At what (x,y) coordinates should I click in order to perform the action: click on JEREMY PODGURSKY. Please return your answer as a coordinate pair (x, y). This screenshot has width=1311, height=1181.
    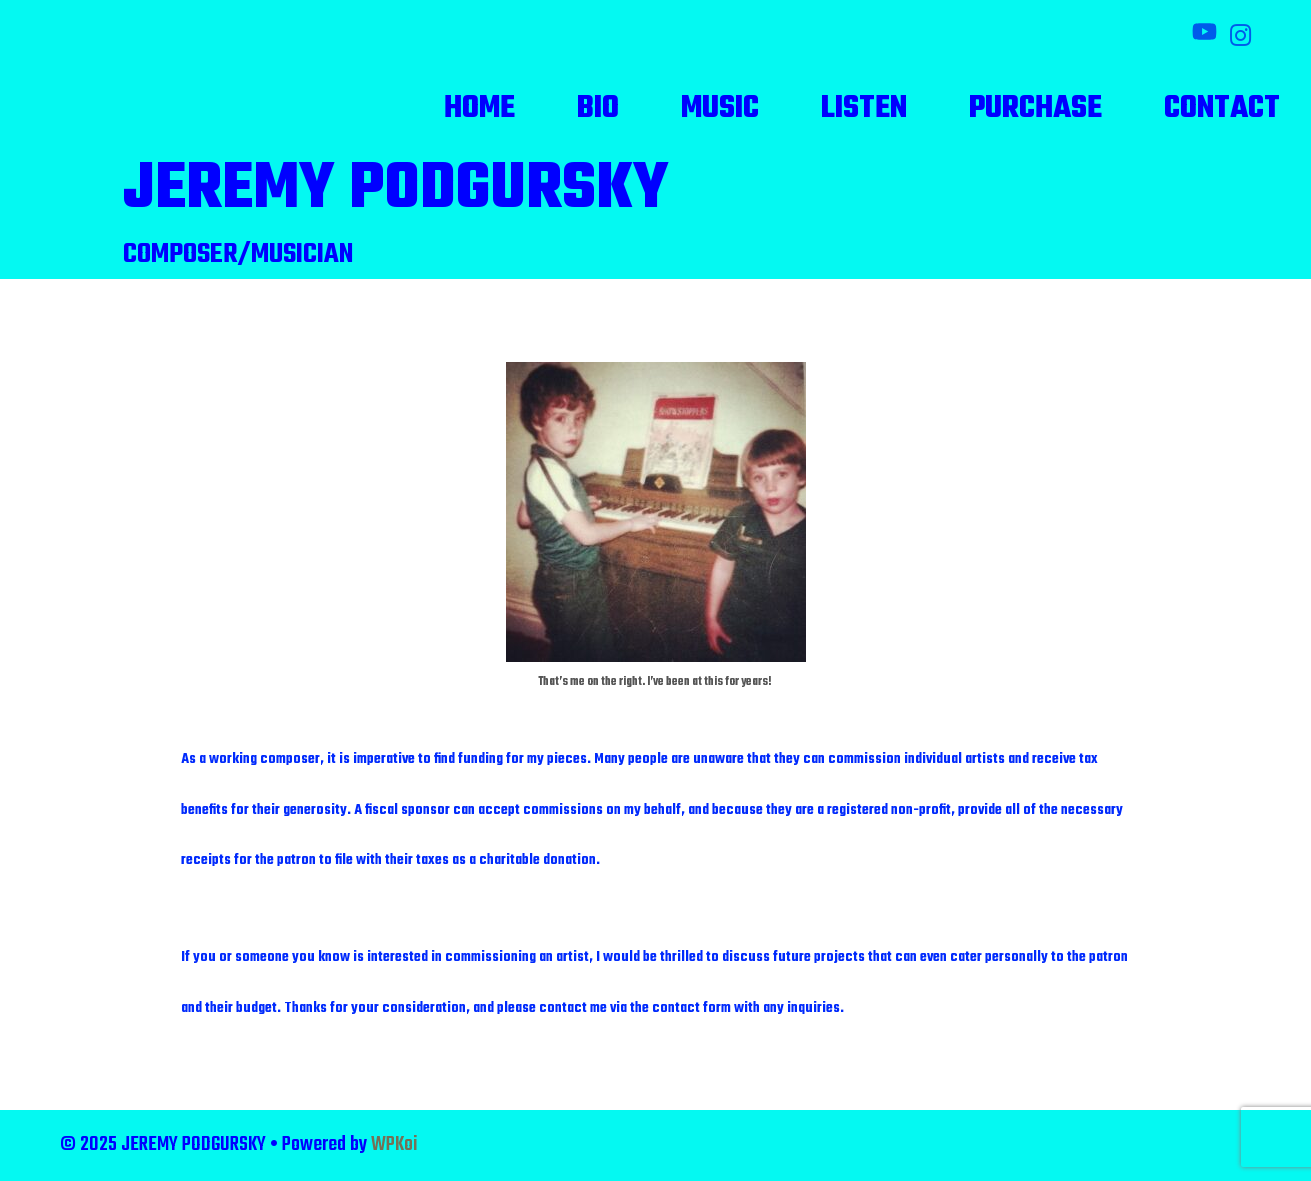
    Looking at the image, I should click on (396, 190).